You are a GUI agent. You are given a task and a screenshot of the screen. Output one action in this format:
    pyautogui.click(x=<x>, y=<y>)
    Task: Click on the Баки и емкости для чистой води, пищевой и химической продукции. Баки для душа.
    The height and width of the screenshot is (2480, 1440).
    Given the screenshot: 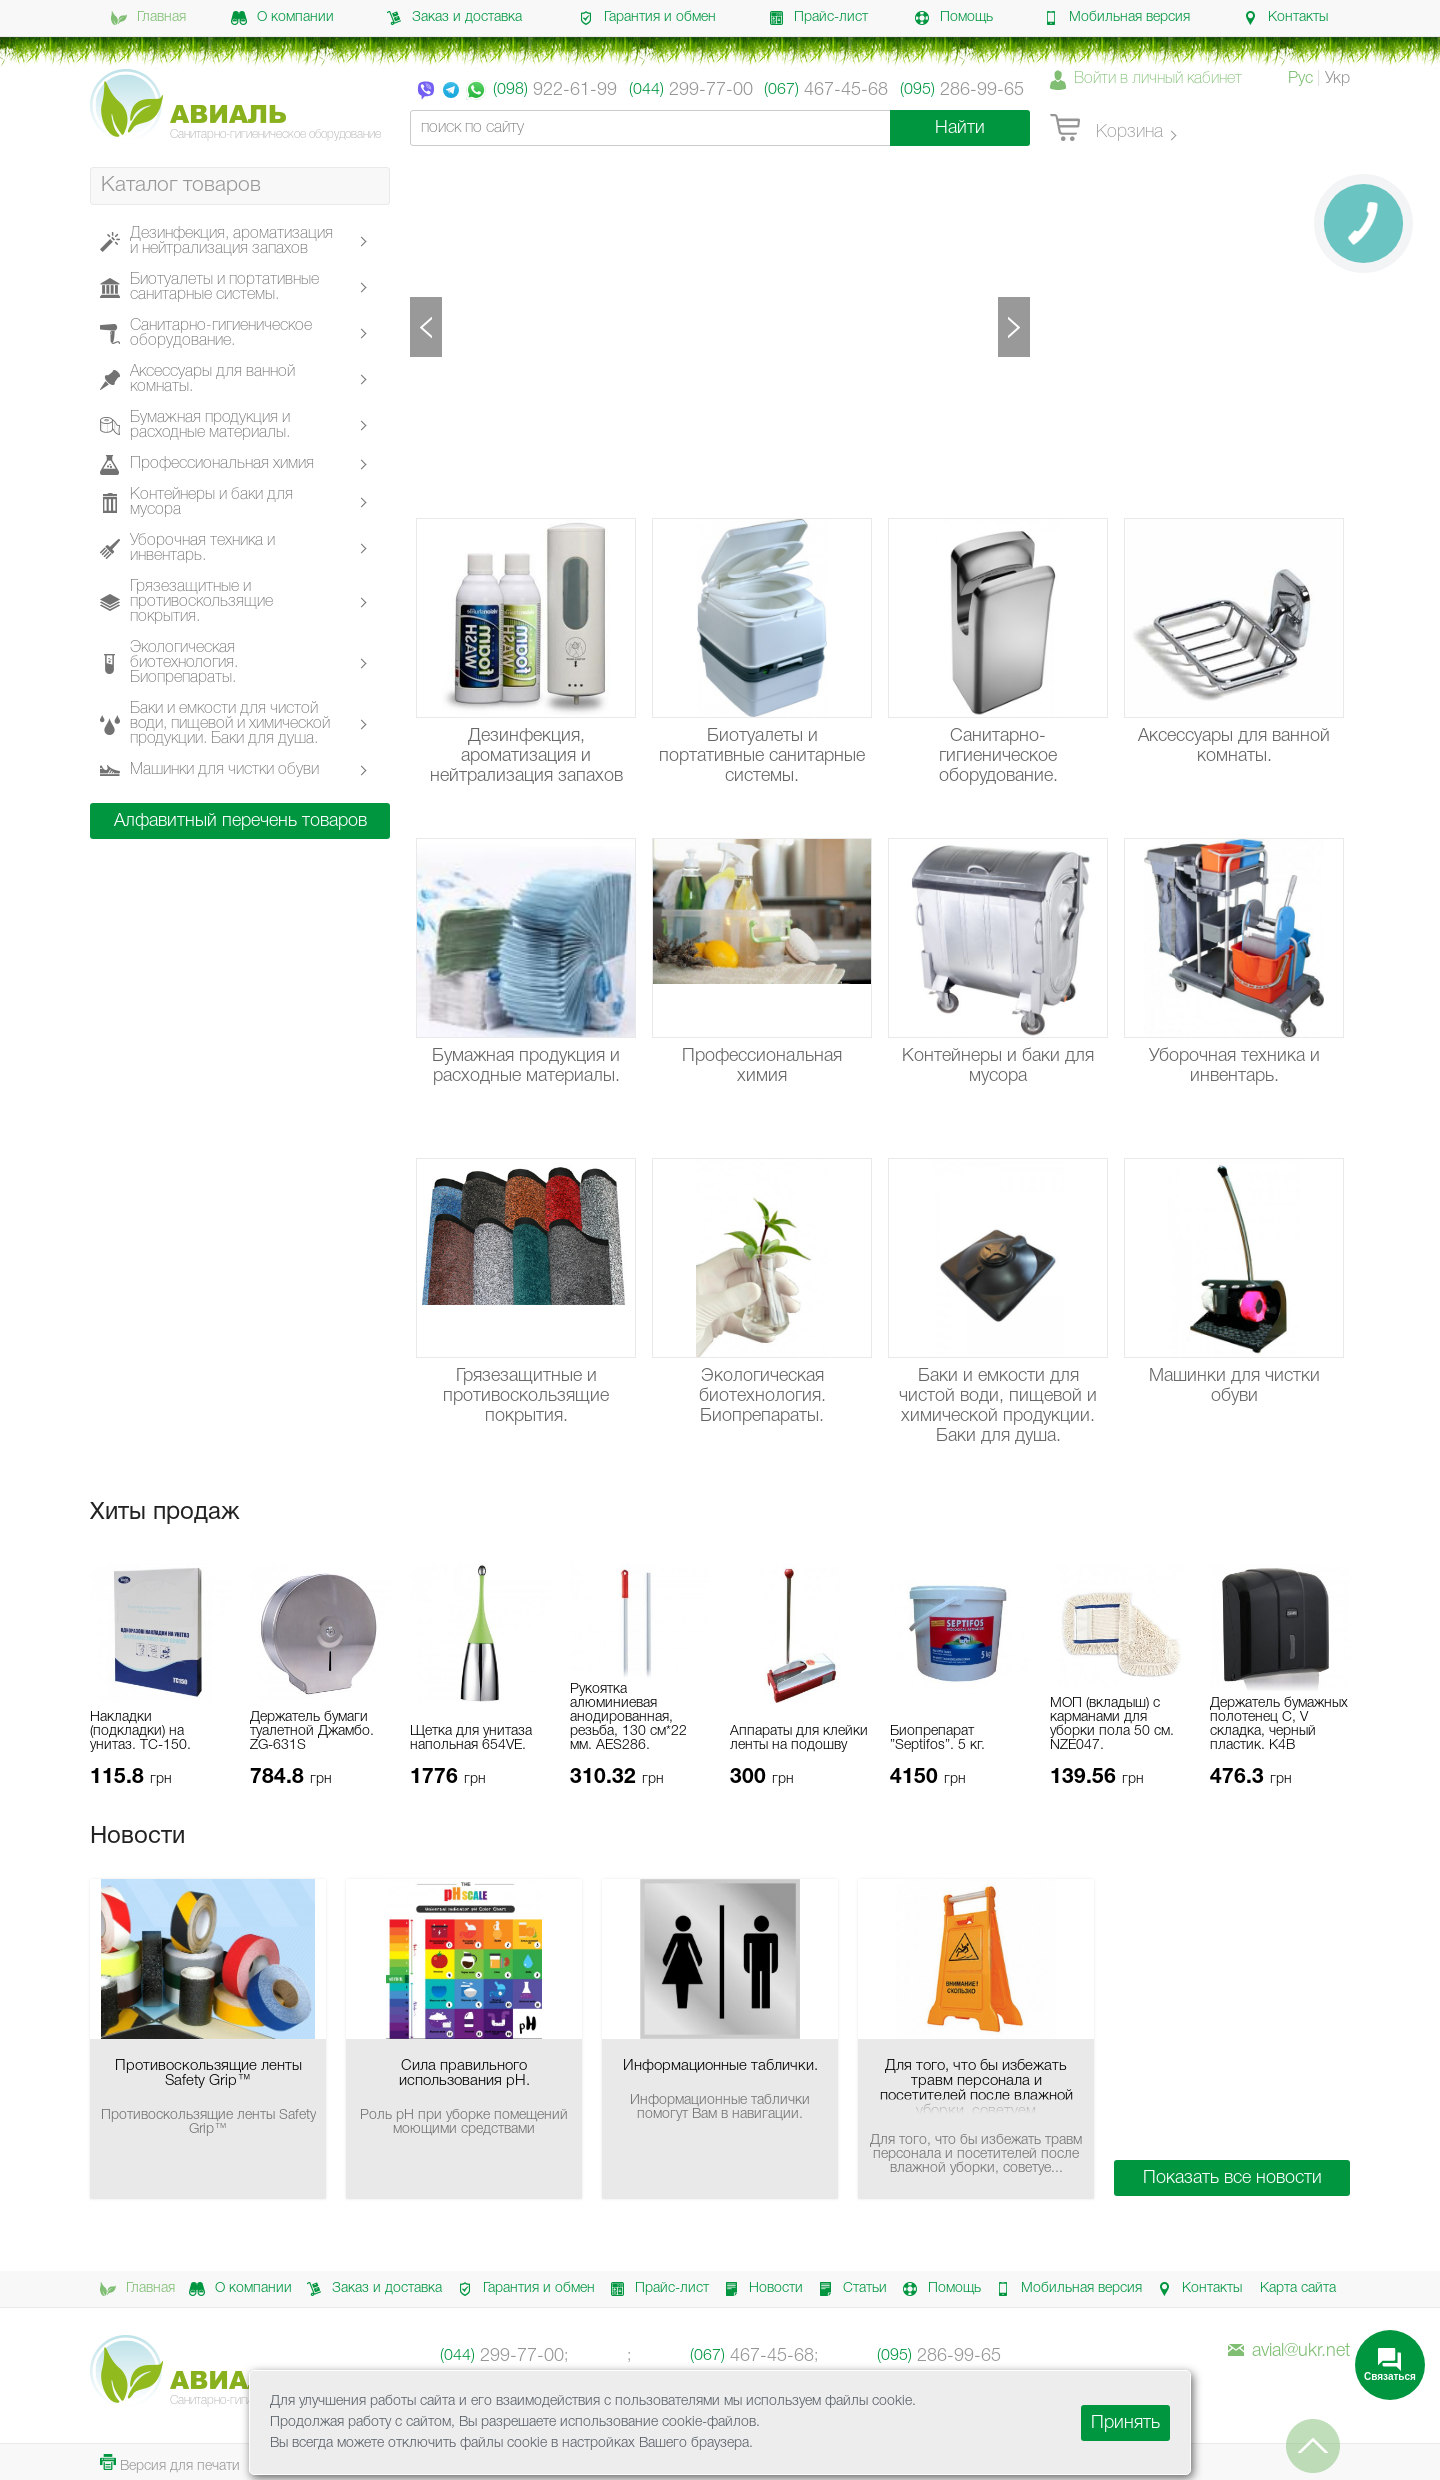 What is the action you would take?
    pyautogui.click(x=230, y=724)
    